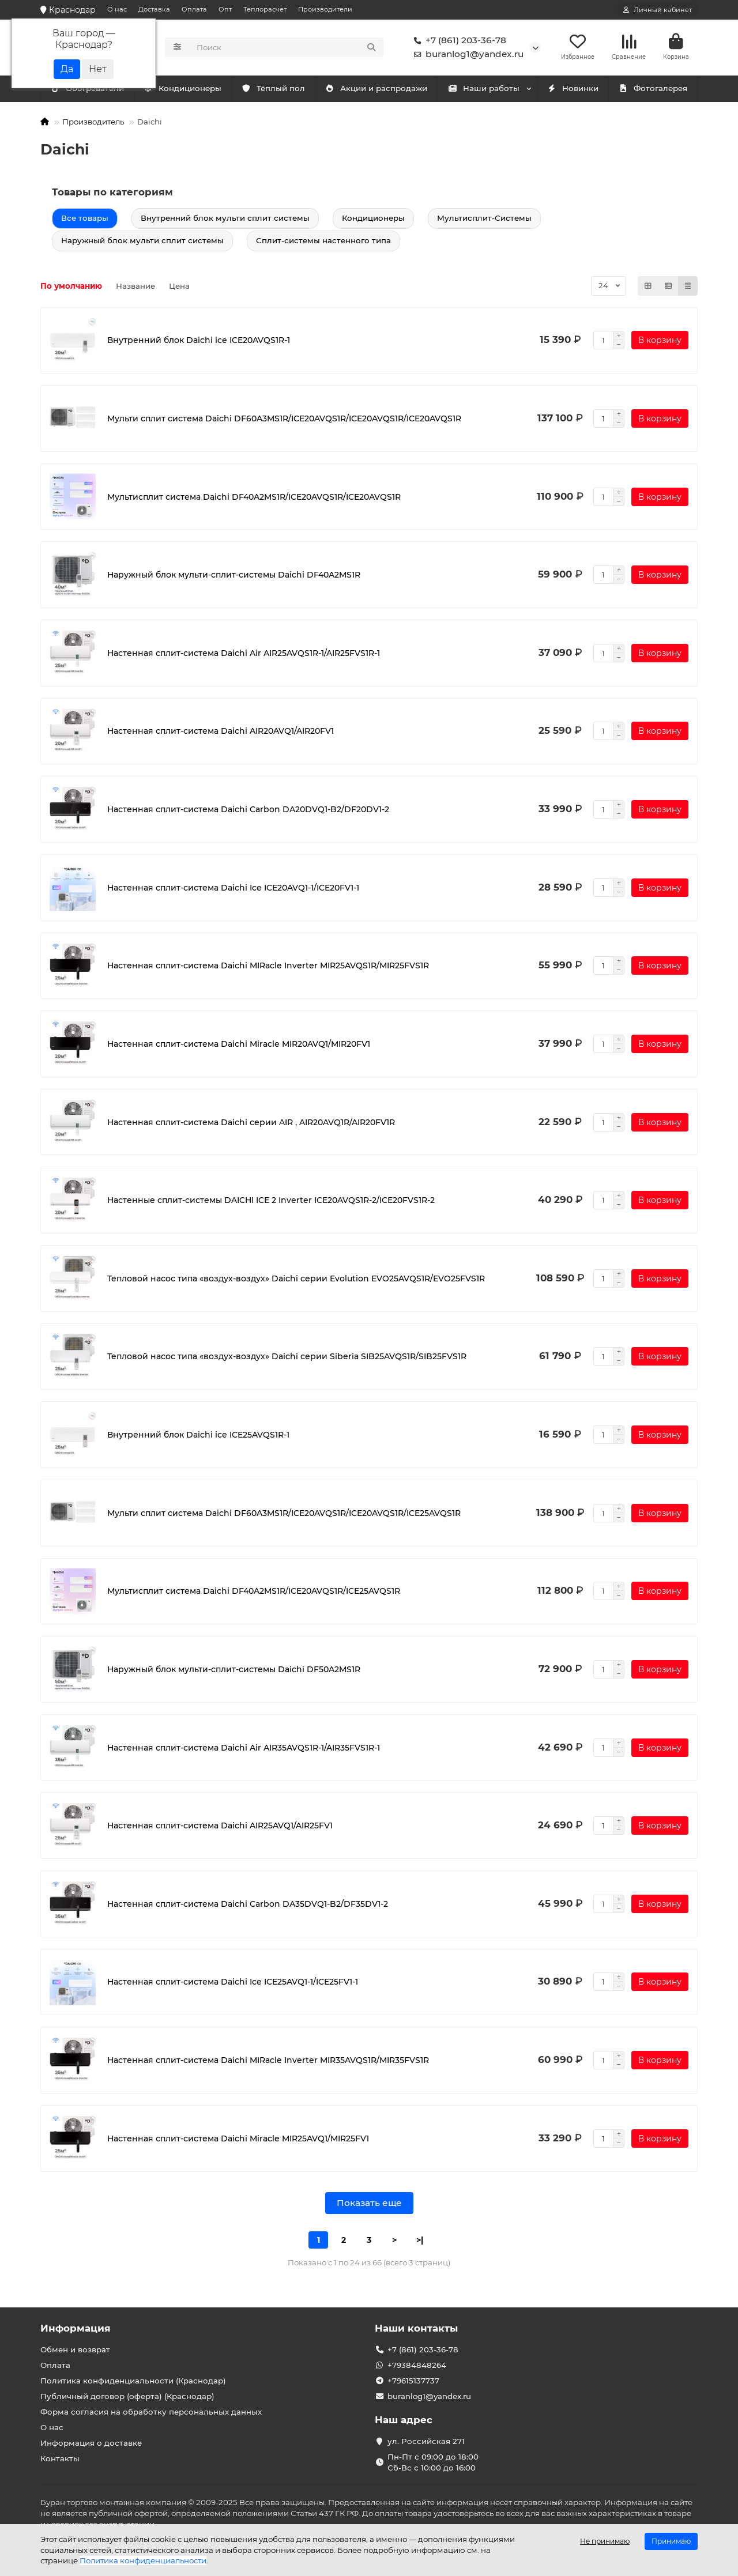 This screenshot has height=2576, width=738. Describe the element at coordinates (376, 90) in the screenshot. I see `Акции и распродажи` at that location.